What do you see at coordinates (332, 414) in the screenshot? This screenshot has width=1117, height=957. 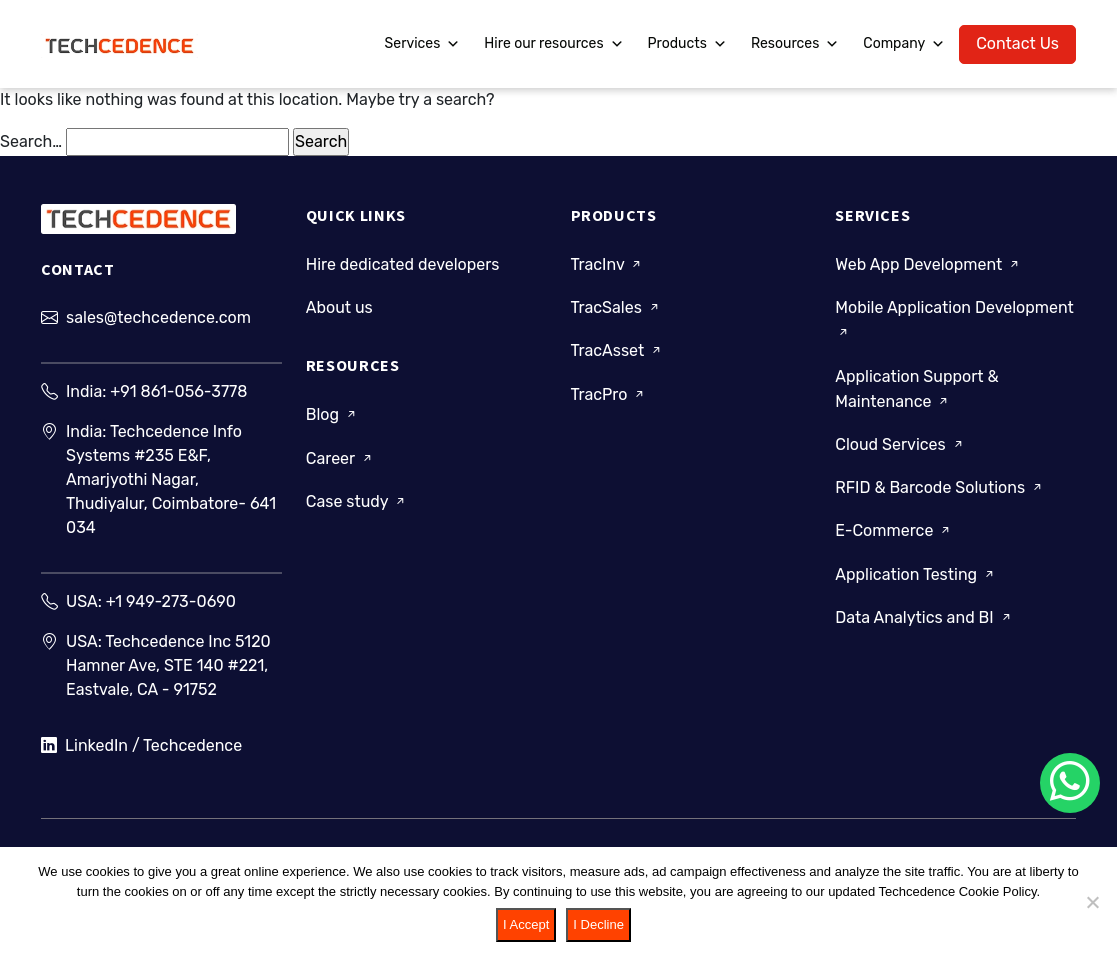 I see `Blog` at bounding box center [332, 414].